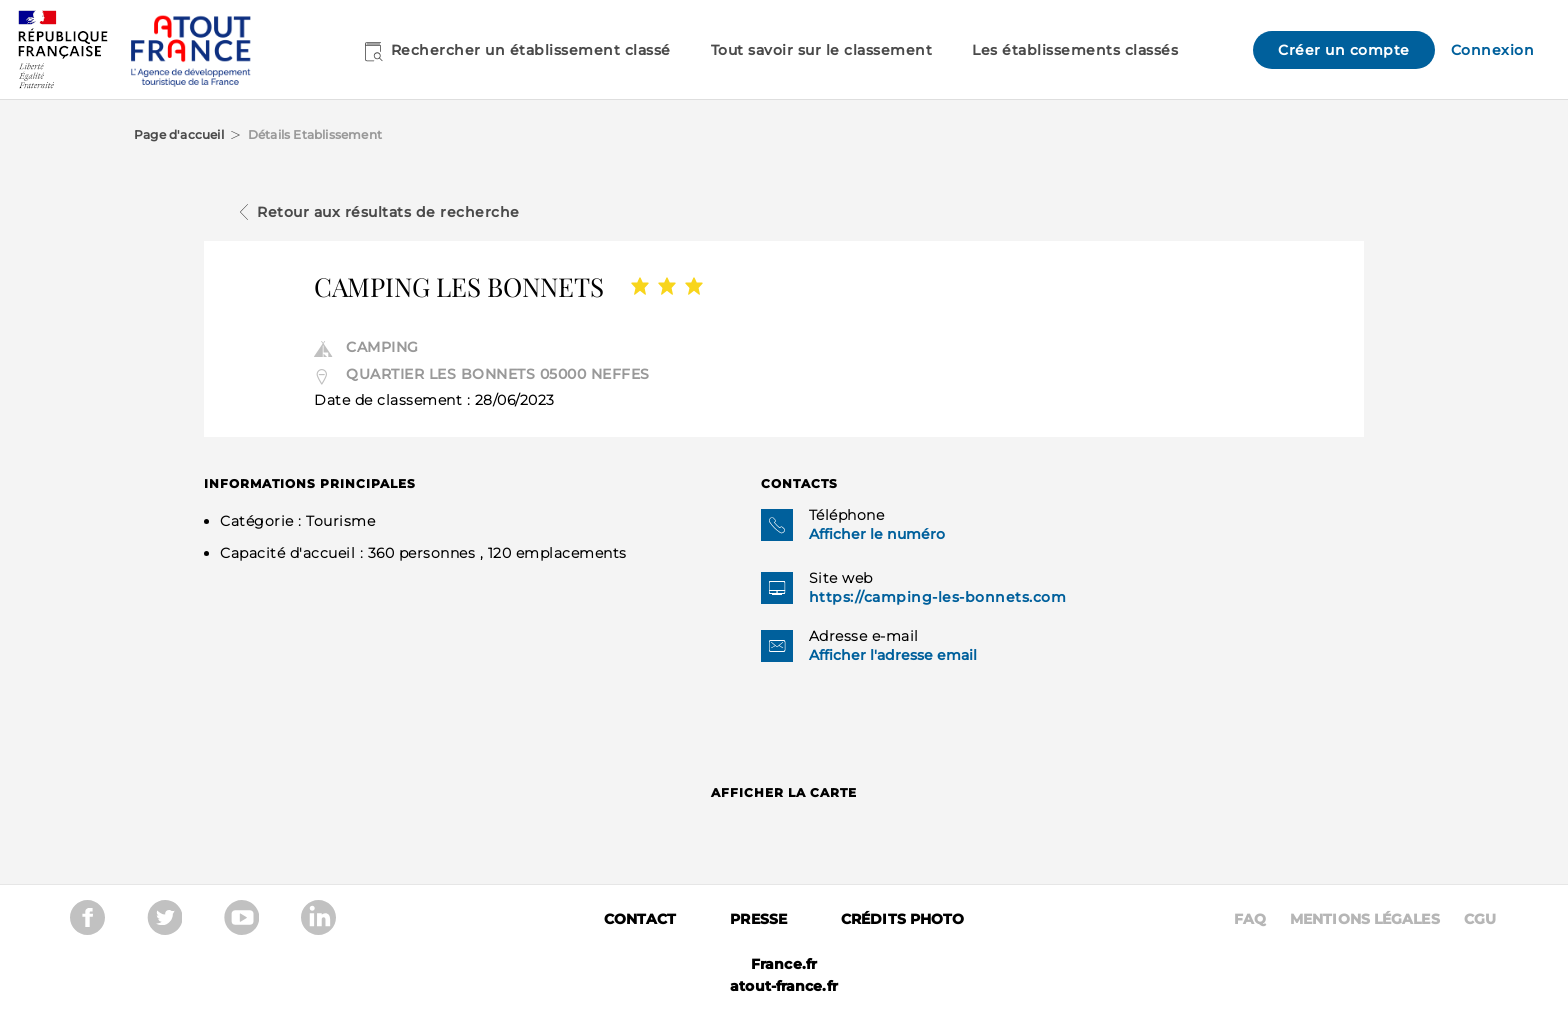  What do you see at coordinates (784, 986) in the screenshot?
I see `atout-france.fr` at bounding box center [784, 986].